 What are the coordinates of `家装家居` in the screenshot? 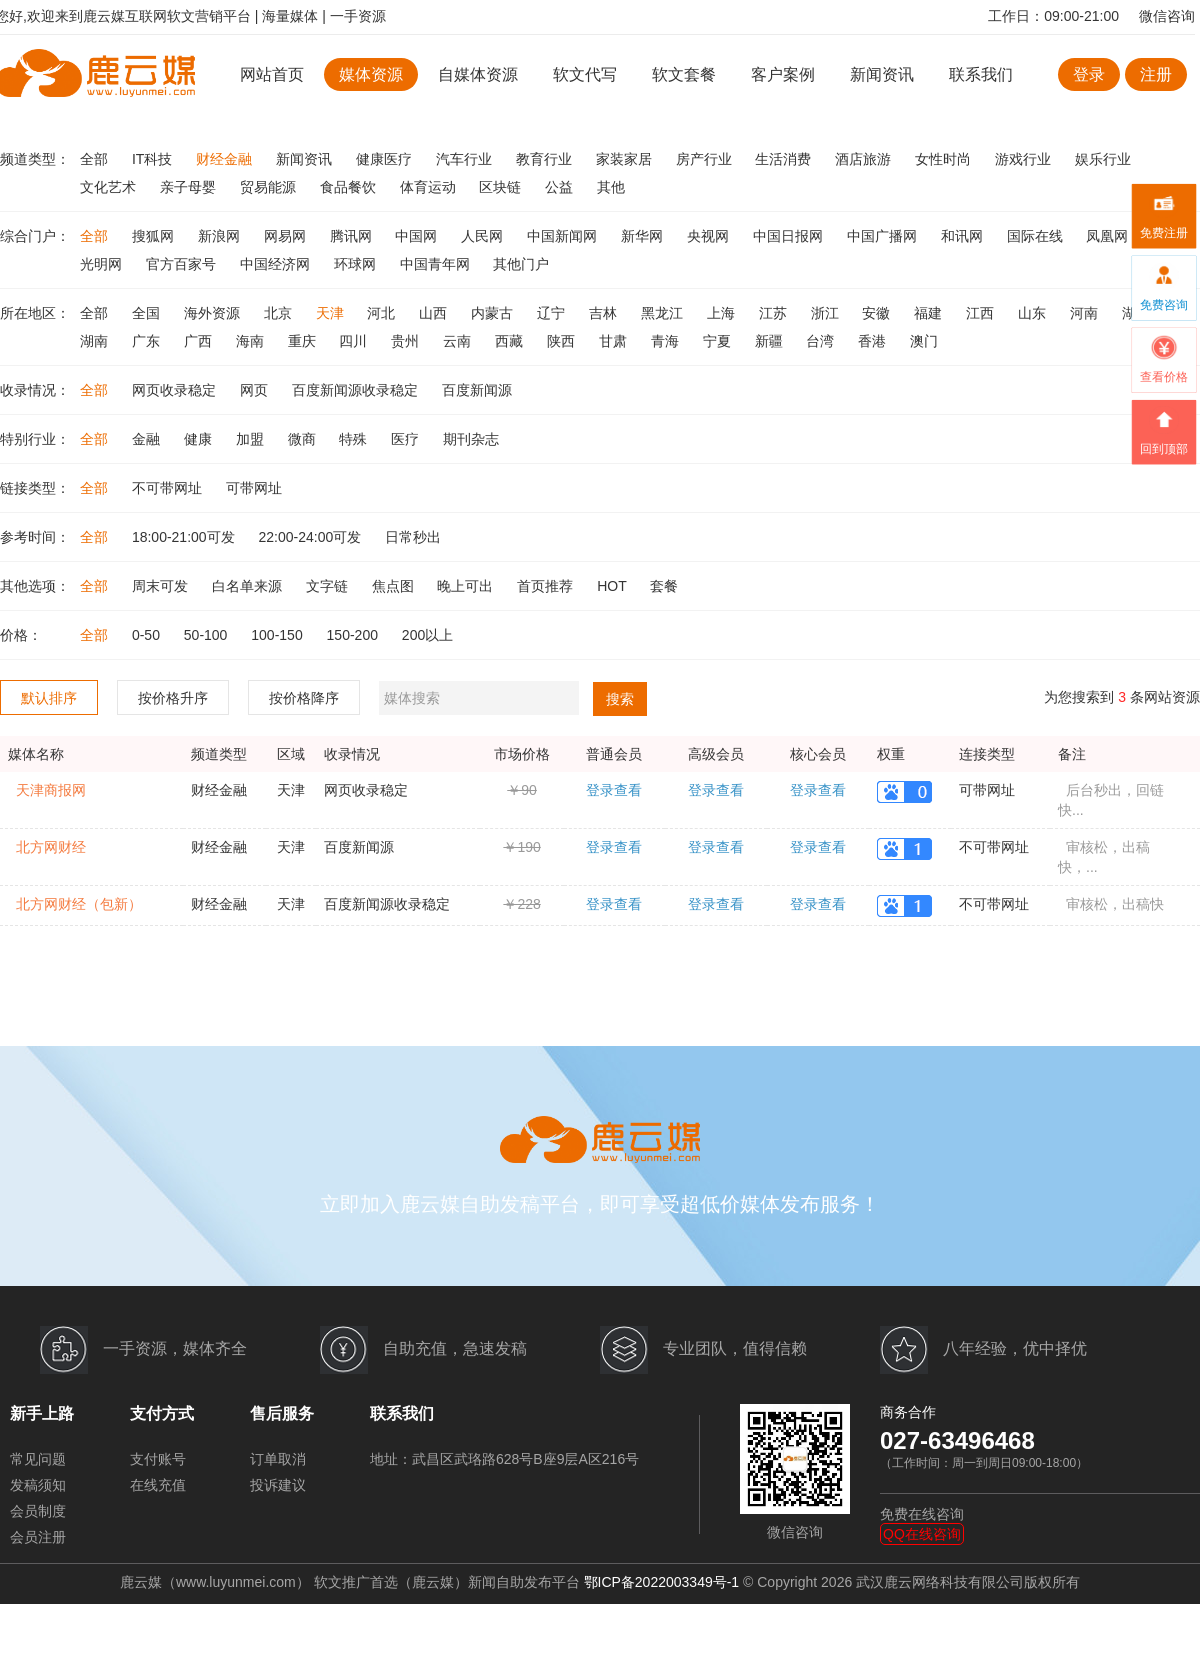 It's located at (626, 159).